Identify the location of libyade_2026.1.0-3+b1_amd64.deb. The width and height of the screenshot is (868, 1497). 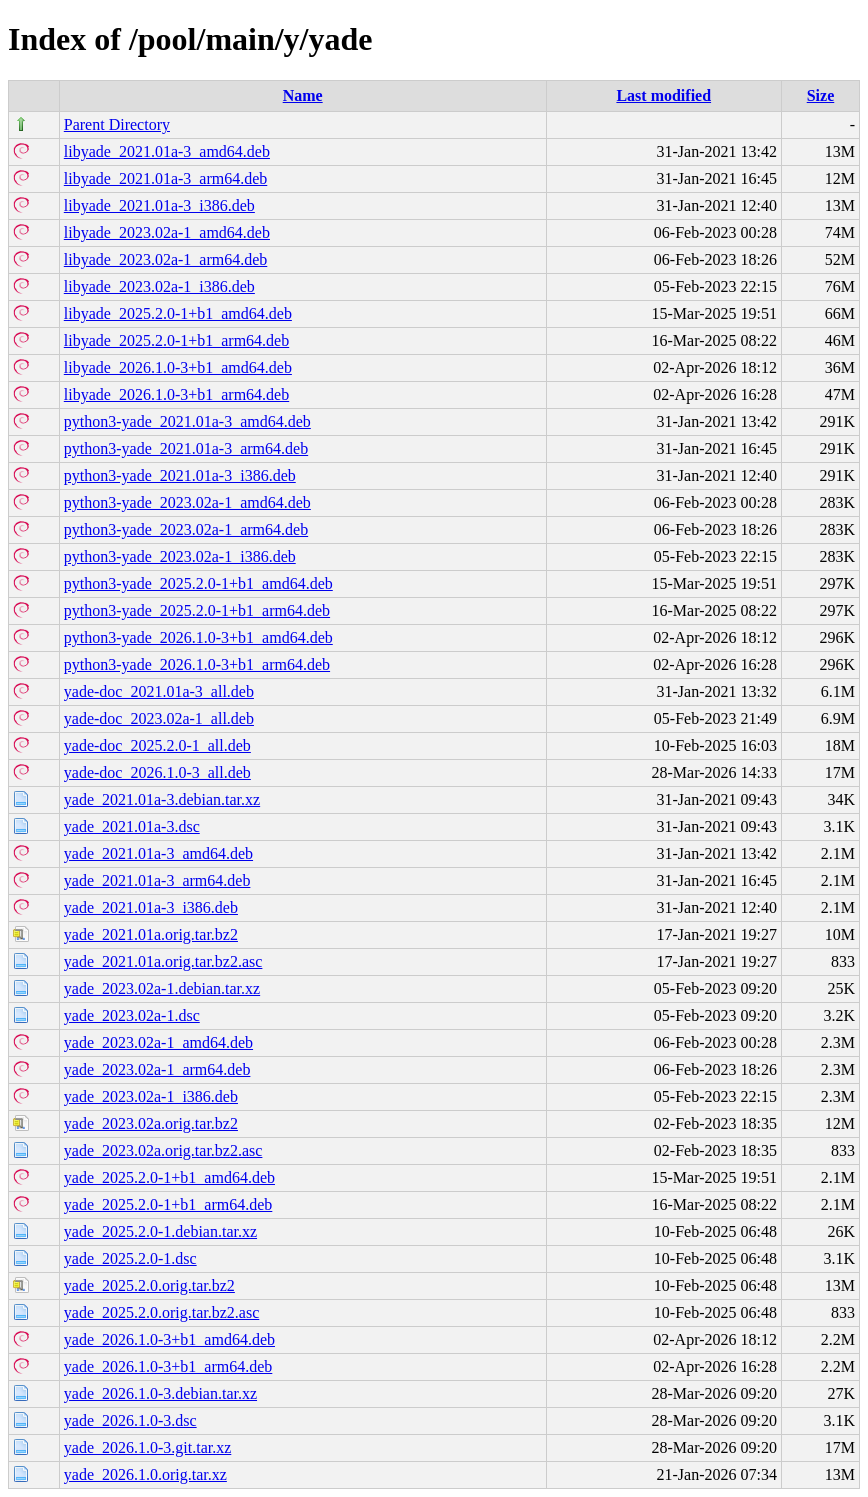
(178, 367).